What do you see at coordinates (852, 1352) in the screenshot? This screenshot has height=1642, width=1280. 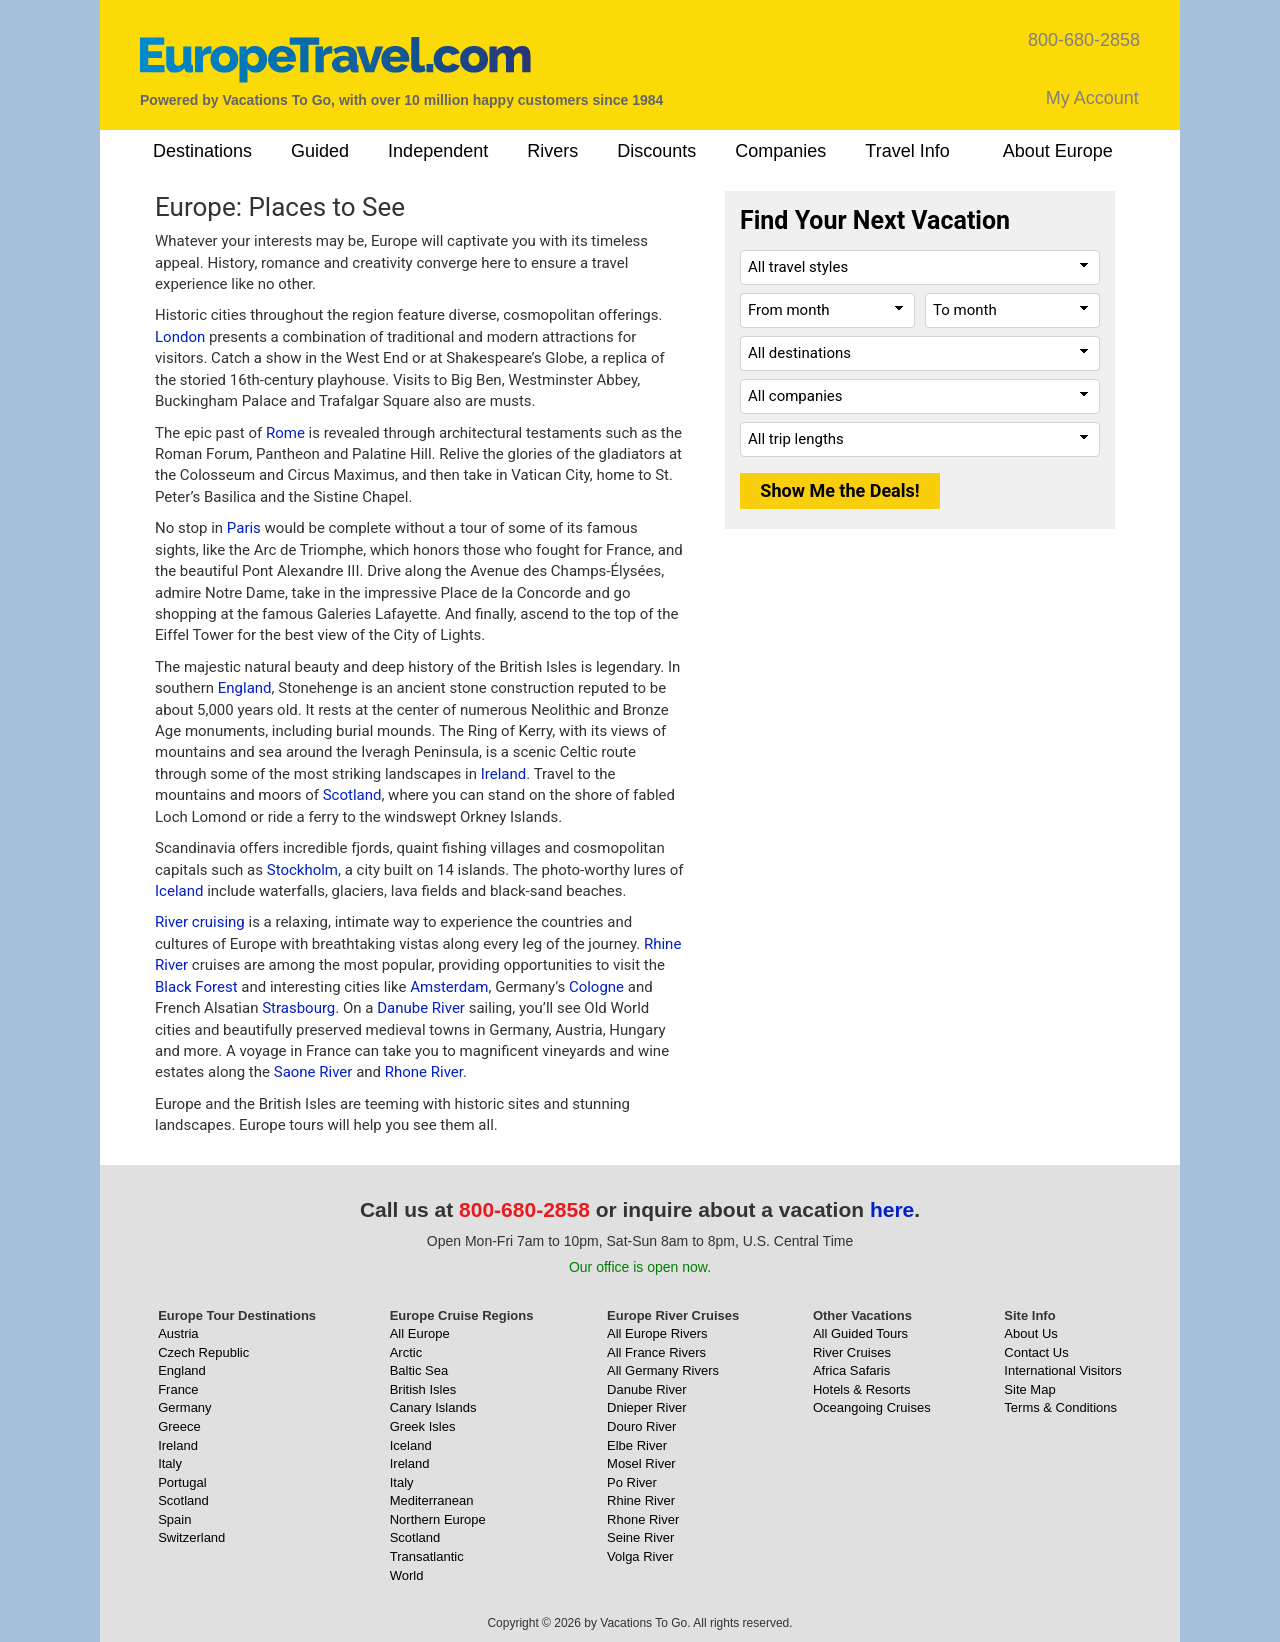 I see `River Cruises` at bounding box center [852, 1352].